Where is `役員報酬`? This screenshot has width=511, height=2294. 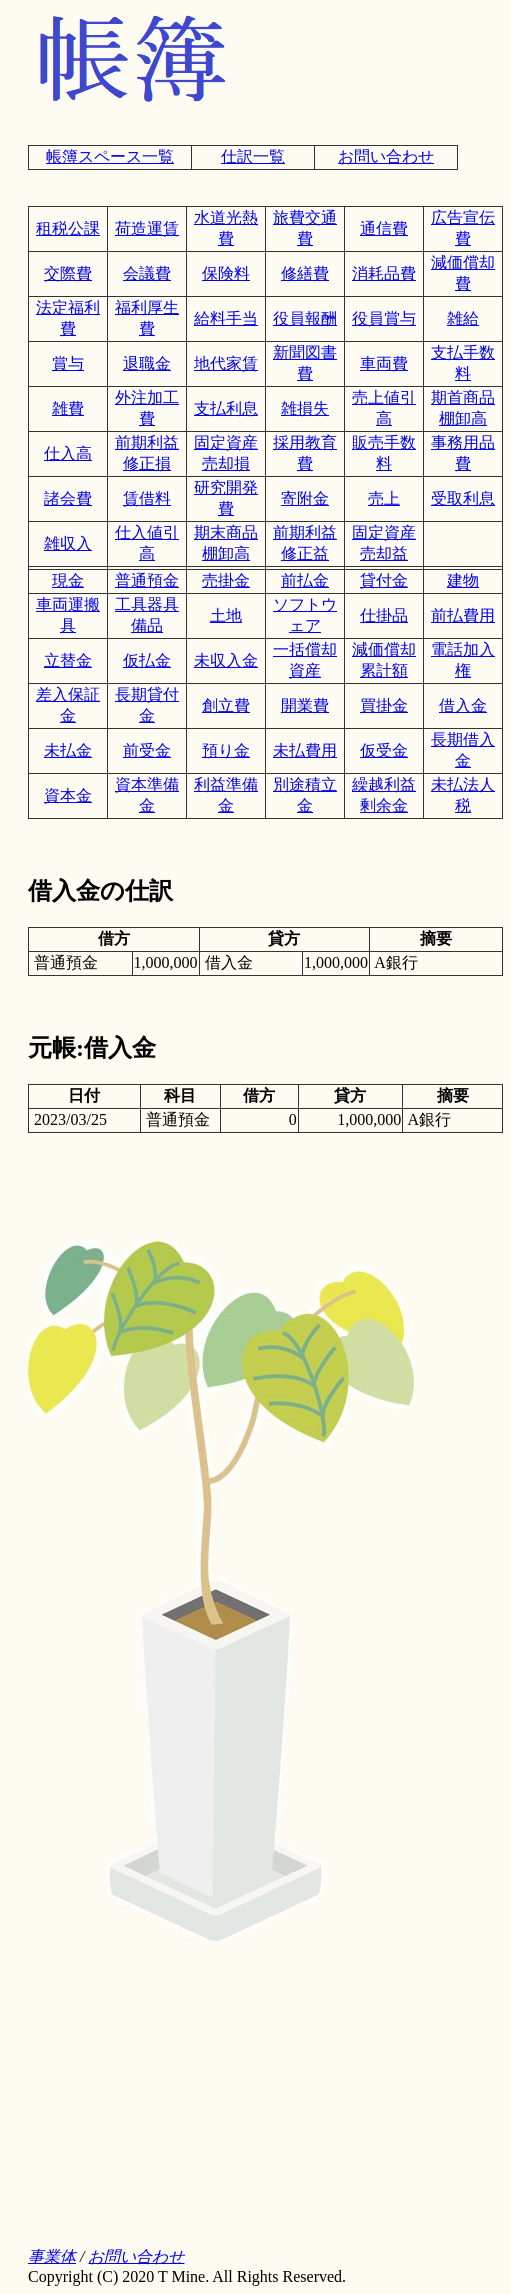 役員報酬 is located at coordinates (305, 318).